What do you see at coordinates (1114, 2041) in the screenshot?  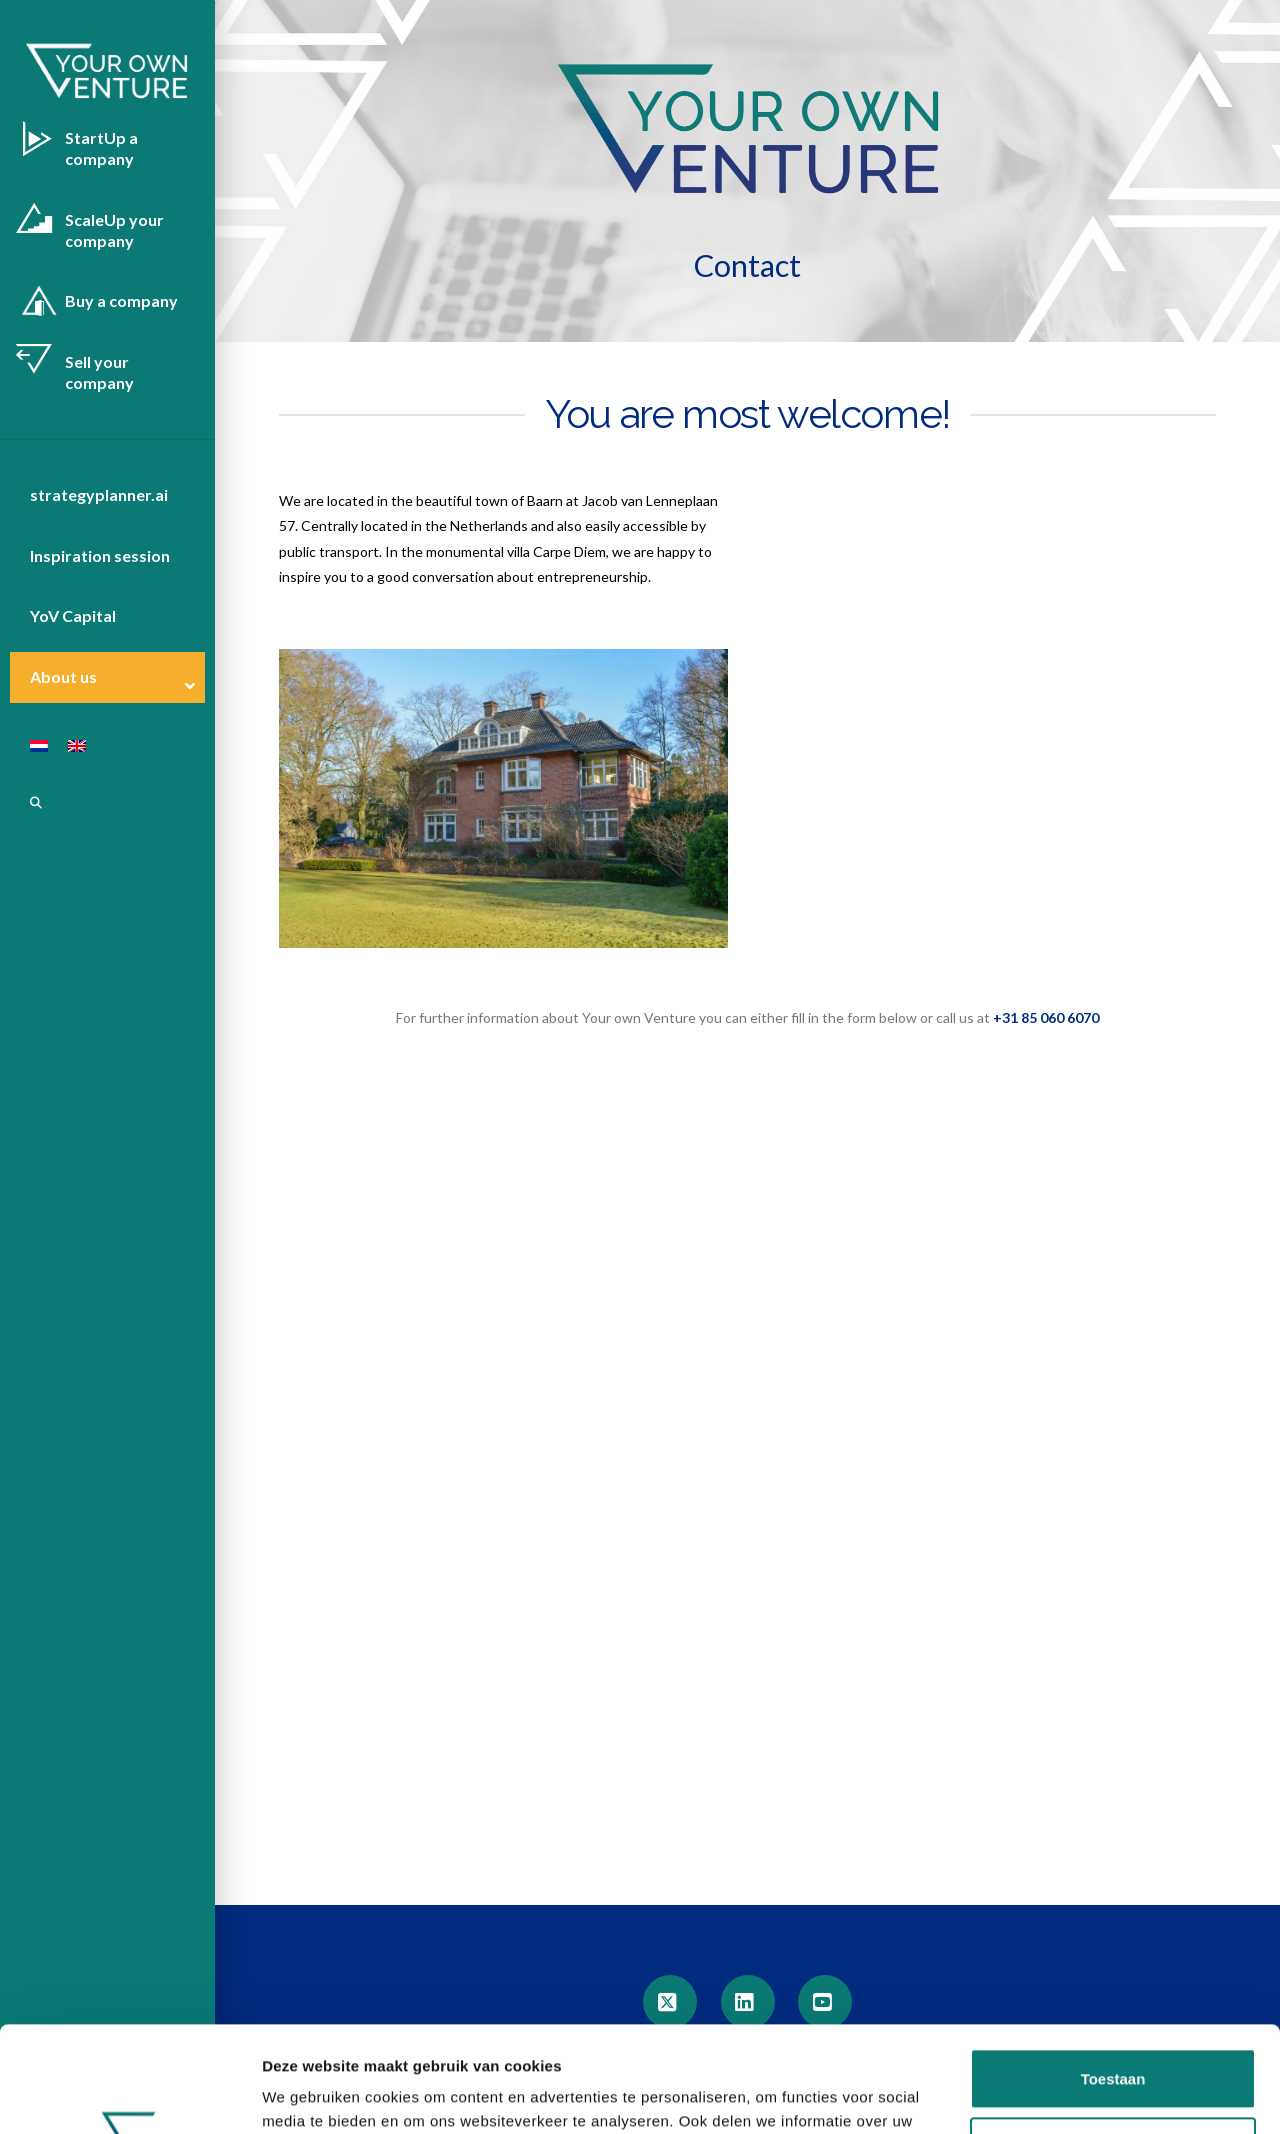 I see `Aanpassen` at bounding box center [1114, 2041].